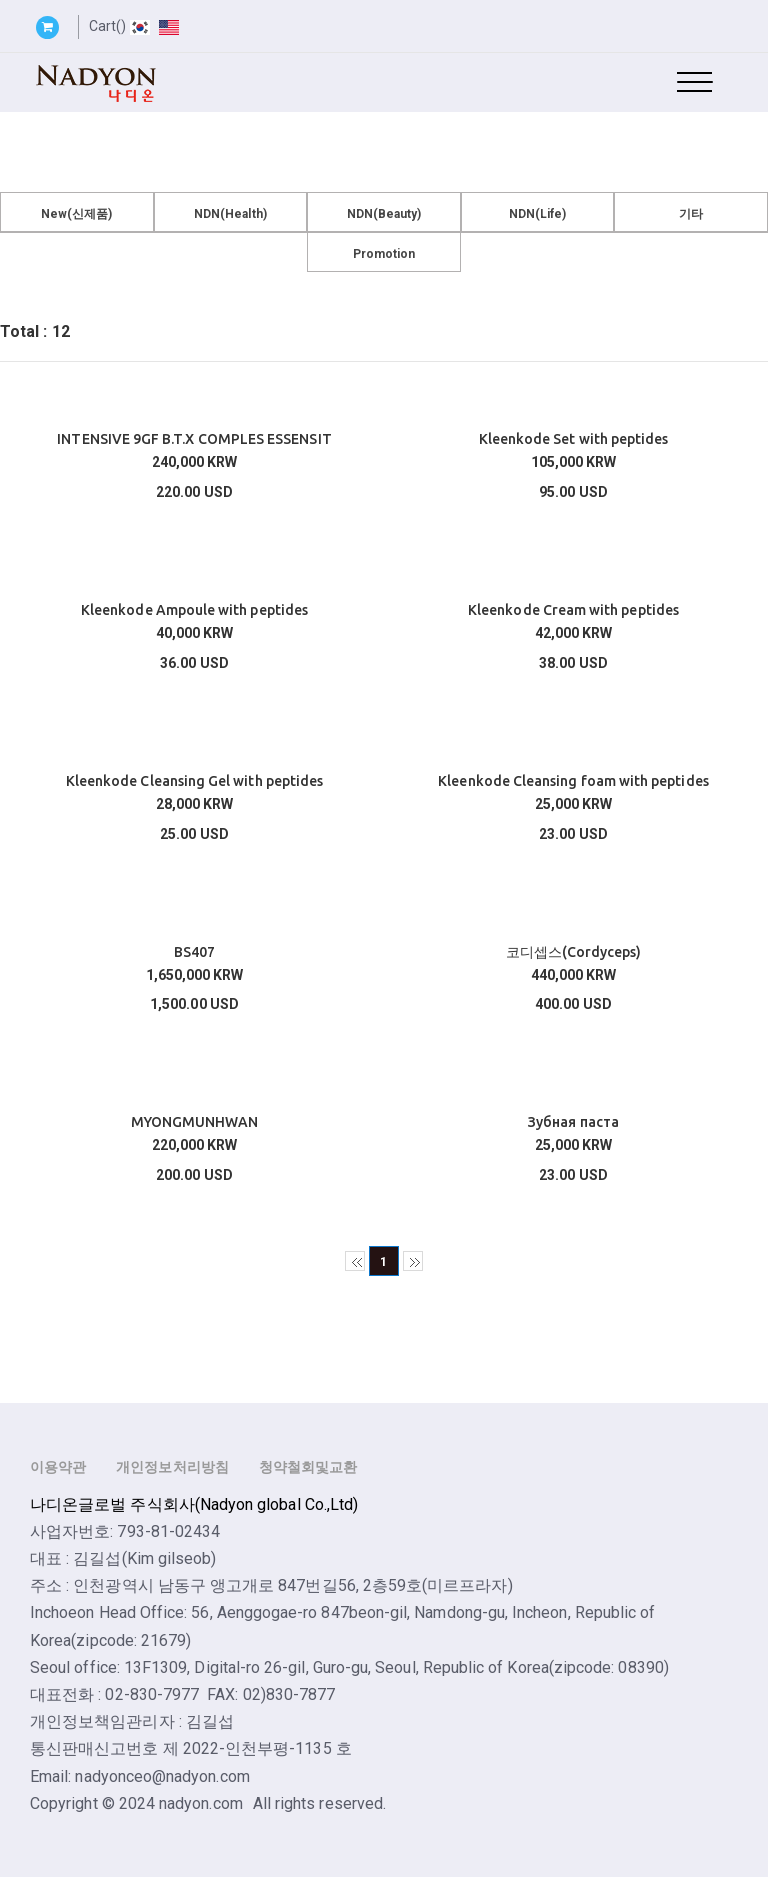  What do you see at coordinates (58, 1467) in the screenshot?
I see `이용약관` at bounding box center [58, 1467].